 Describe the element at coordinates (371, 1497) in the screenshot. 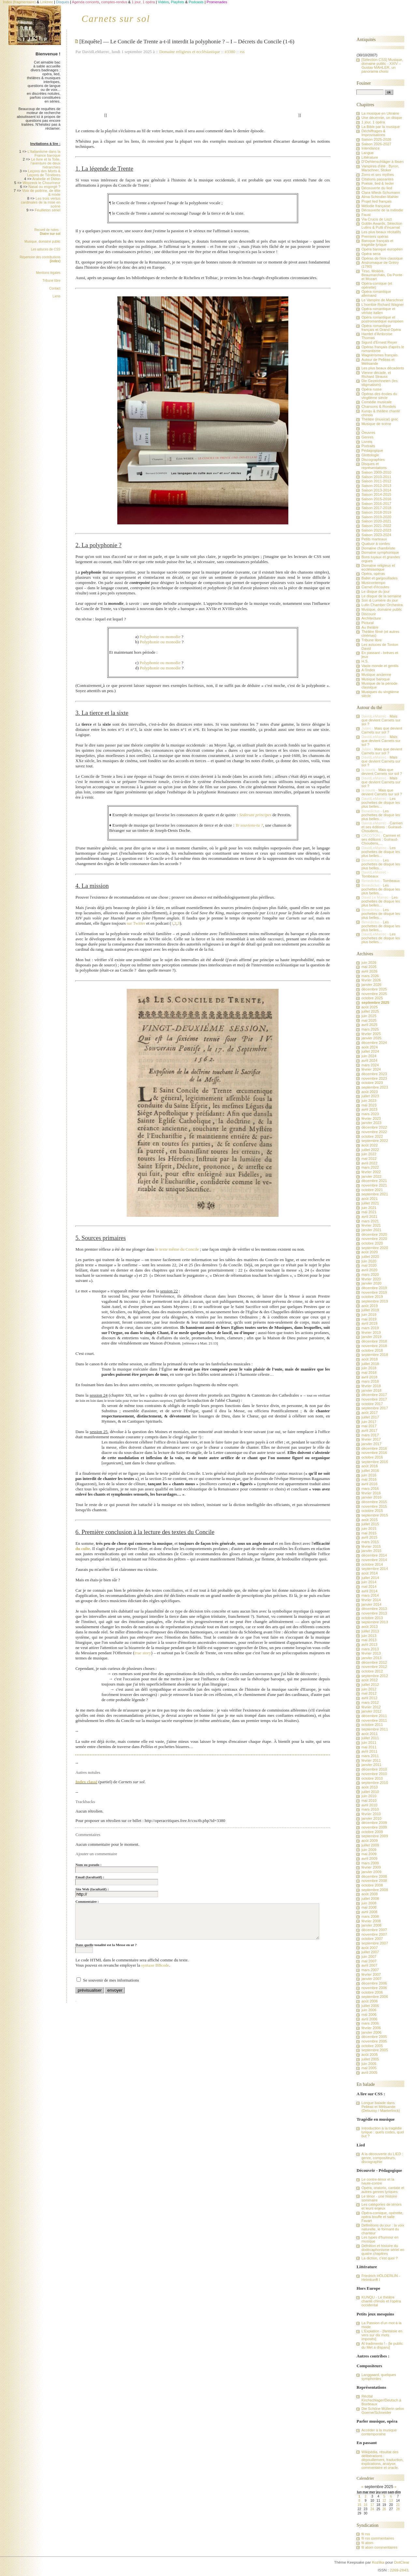

I see `janvier 2016` at that location.